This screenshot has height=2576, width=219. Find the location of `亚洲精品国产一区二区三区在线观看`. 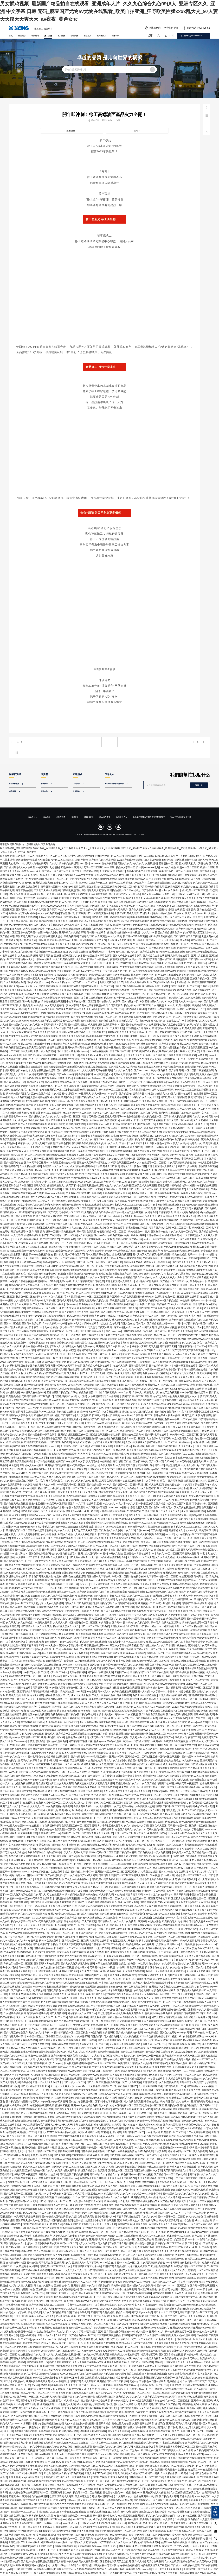

亚洲精品国产一区二区三区在线观看 is located at coordinates (25, 1520).